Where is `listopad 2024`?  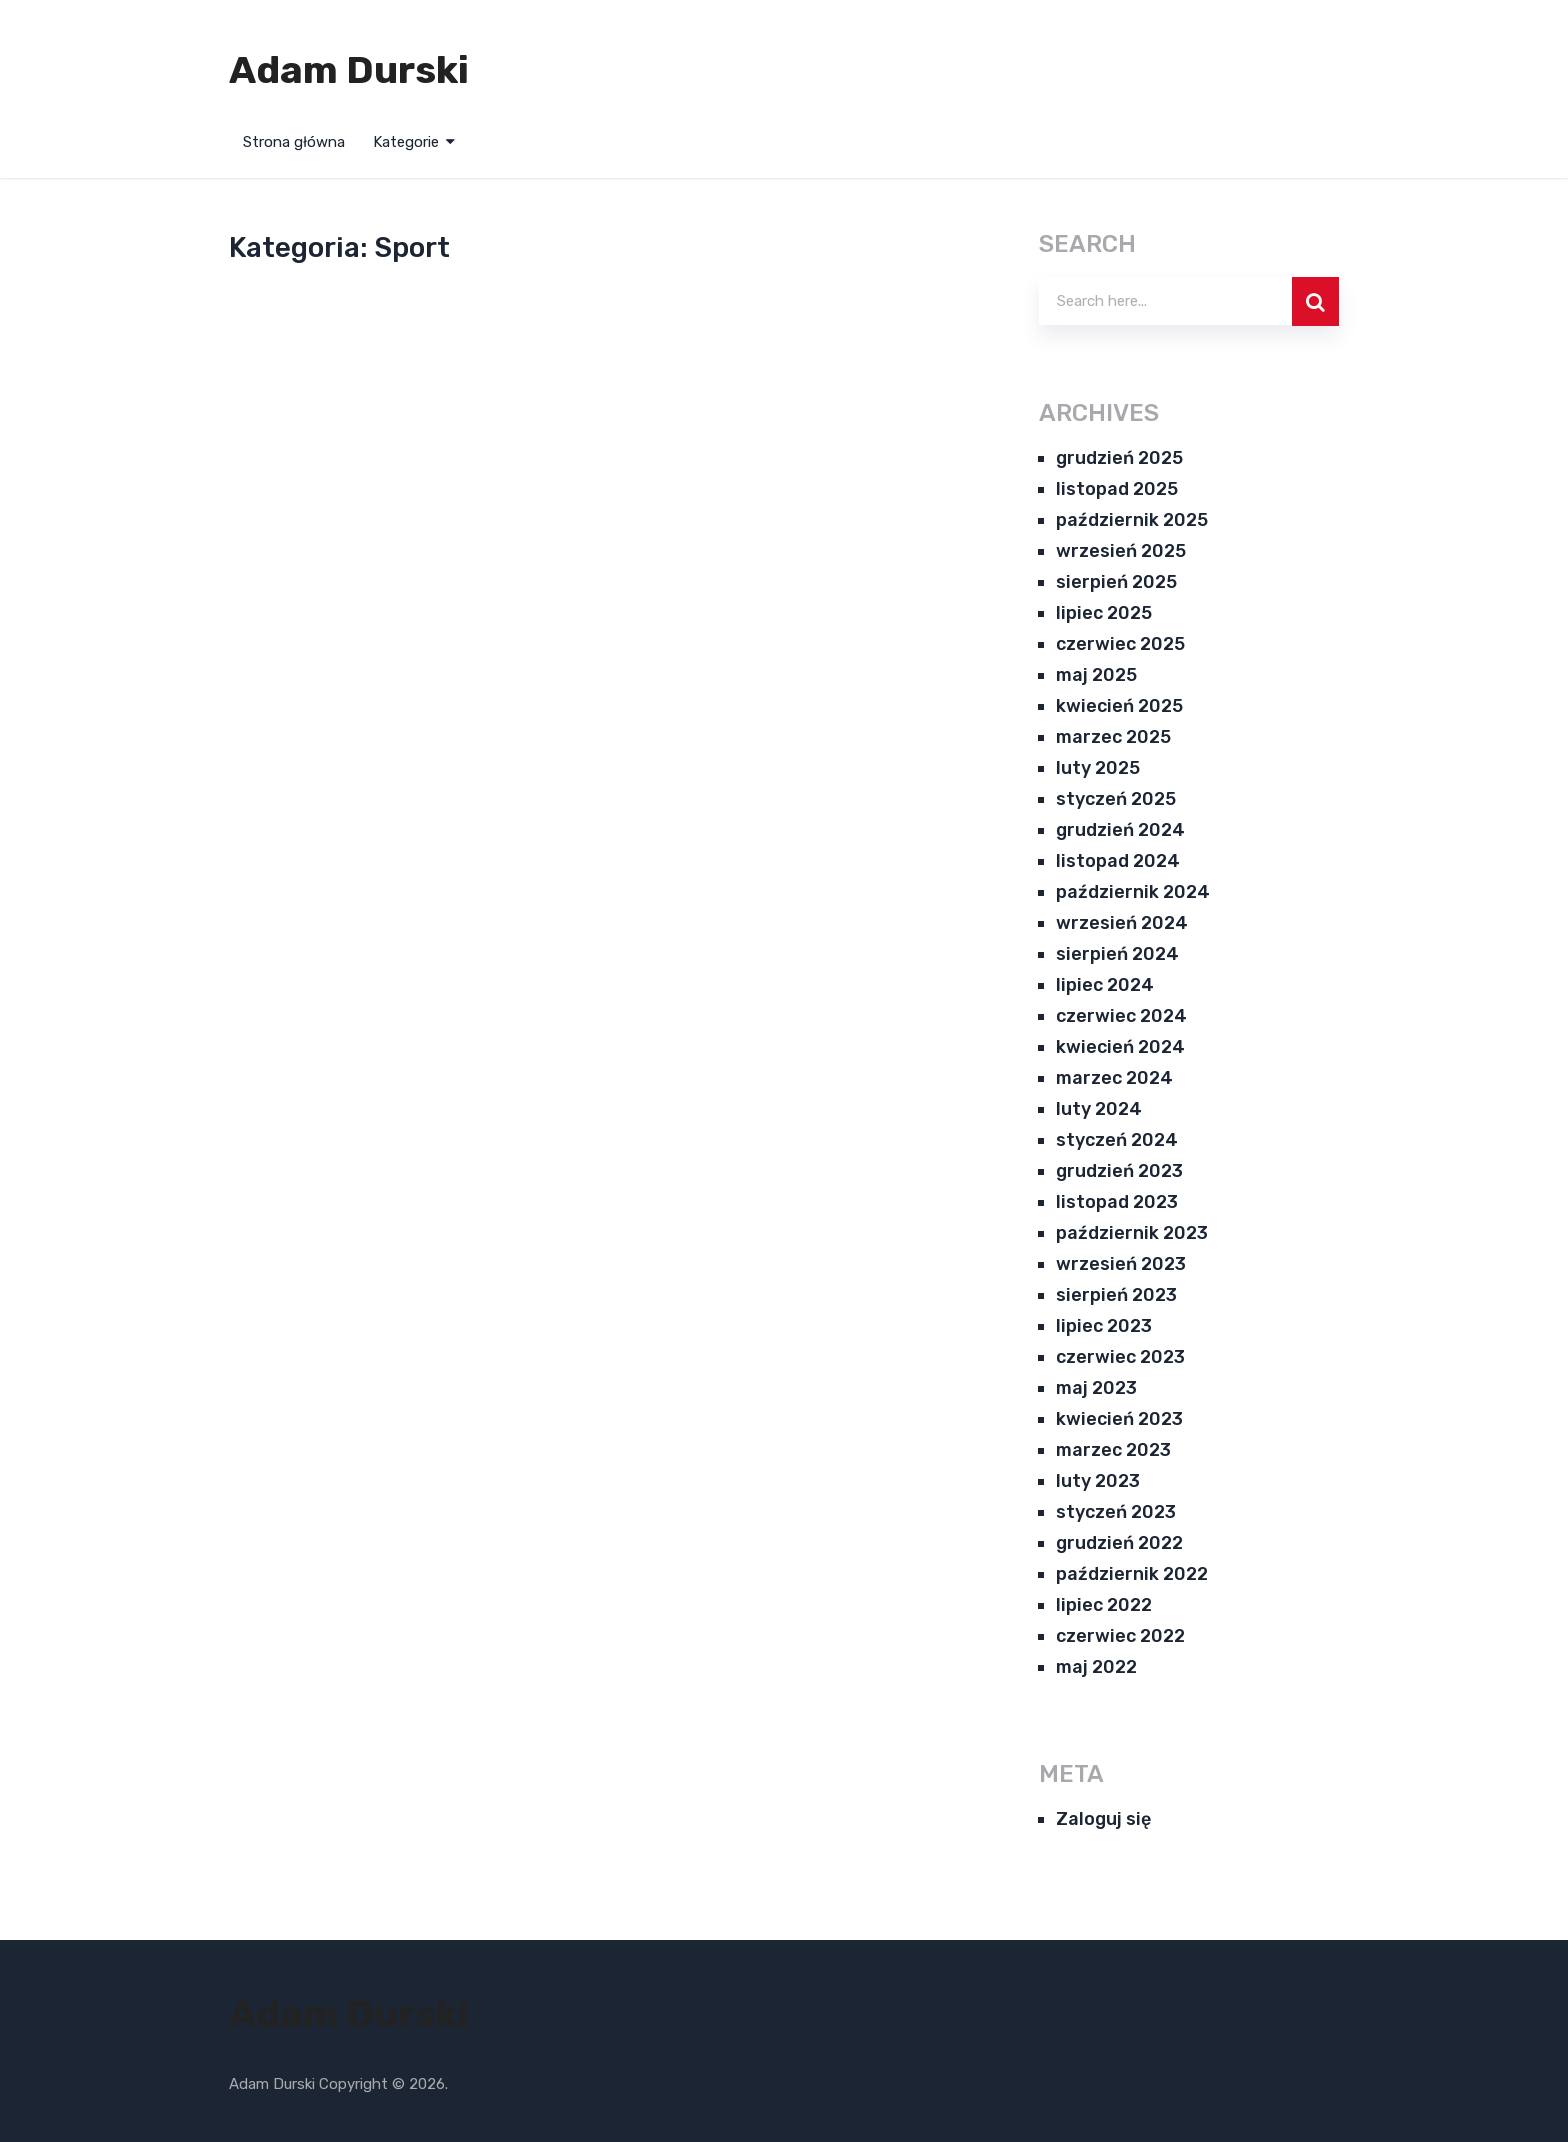 listopad 2024 is located at coordinates (1118, 861).